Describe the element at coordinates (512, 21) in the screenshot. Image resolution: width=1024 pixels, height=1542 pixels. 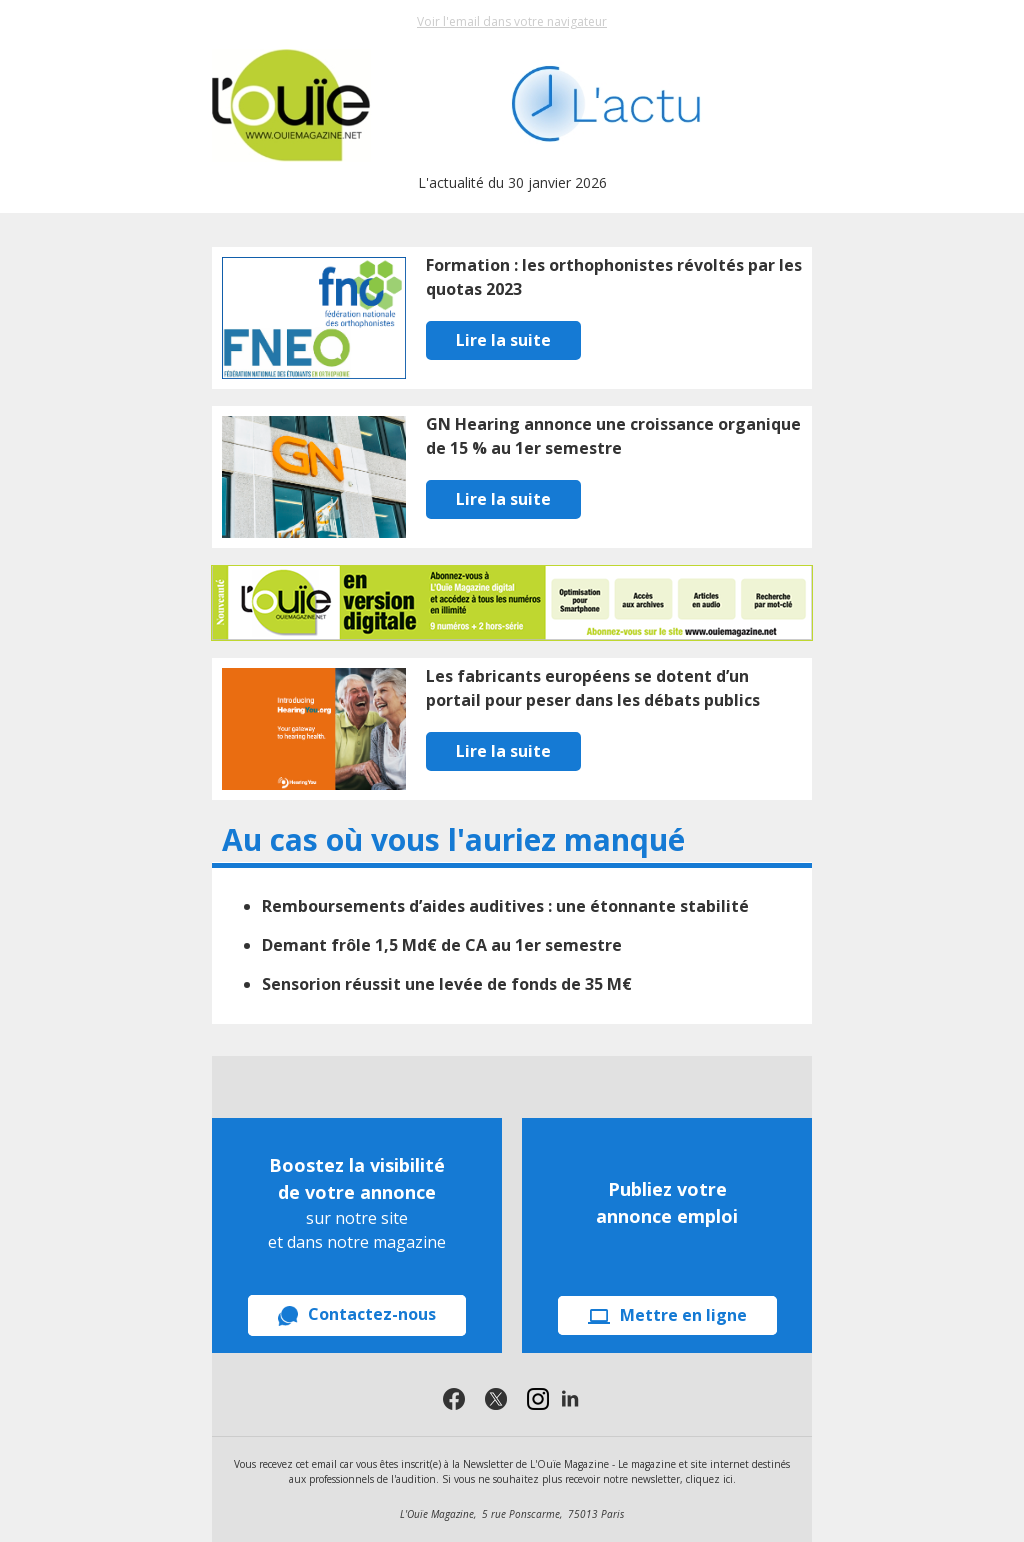
I see `Voir l'email dans votre navigateur` at that location.